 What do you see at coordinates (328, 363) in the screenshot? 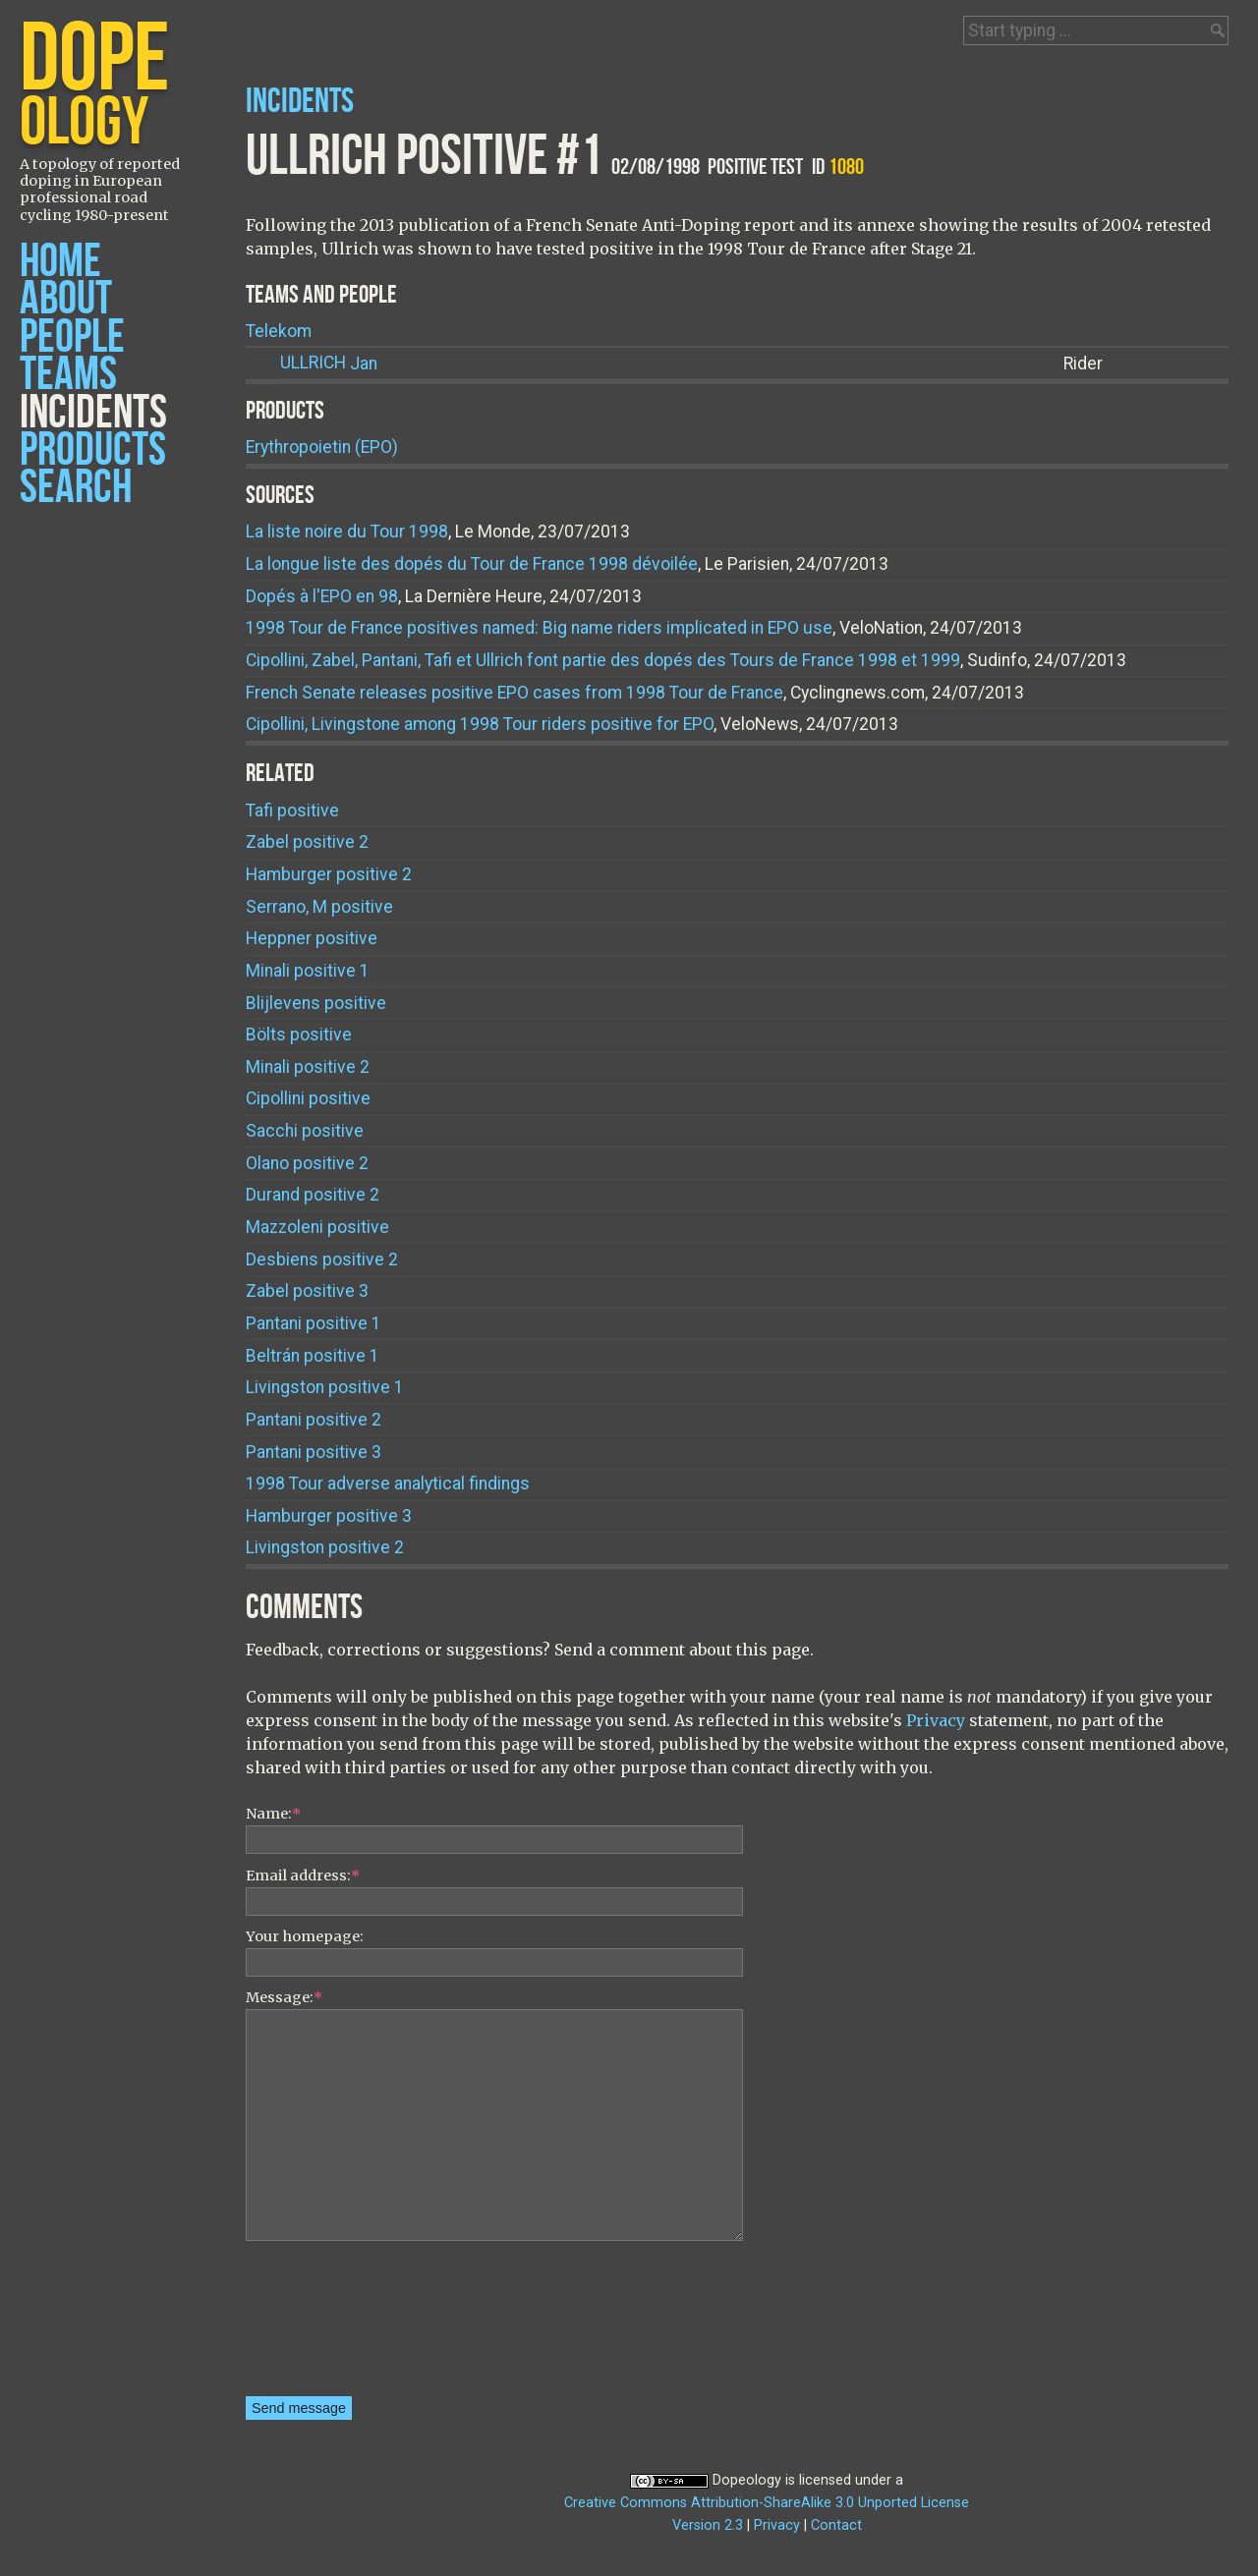
I see `Jan` at bounding box center [328, 363].